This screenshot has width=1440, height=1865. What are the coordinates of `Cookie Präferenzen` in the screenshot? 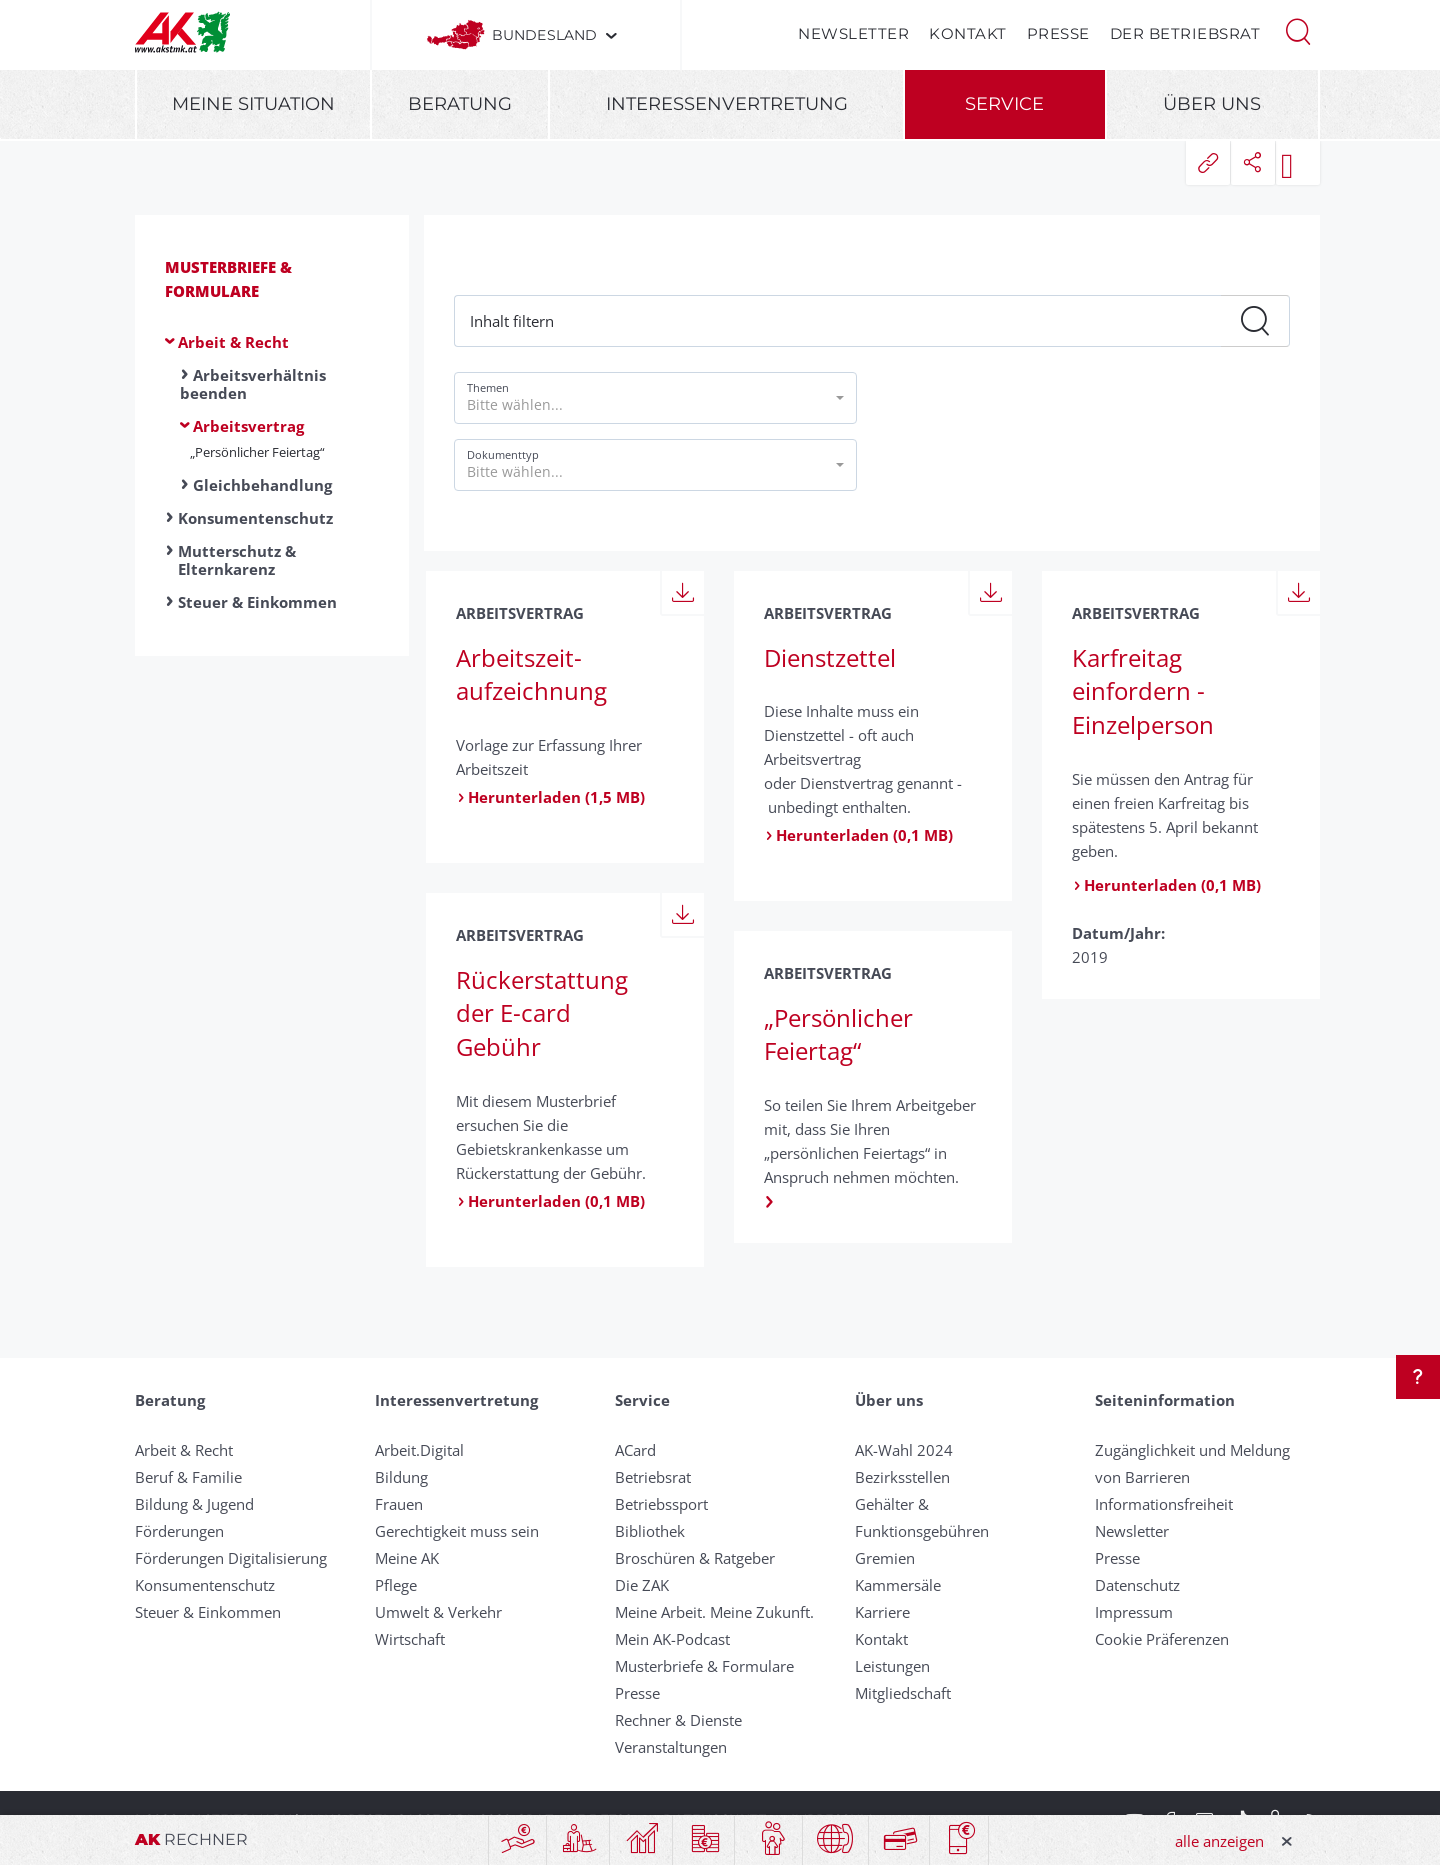 It's located at (1162, 1639).